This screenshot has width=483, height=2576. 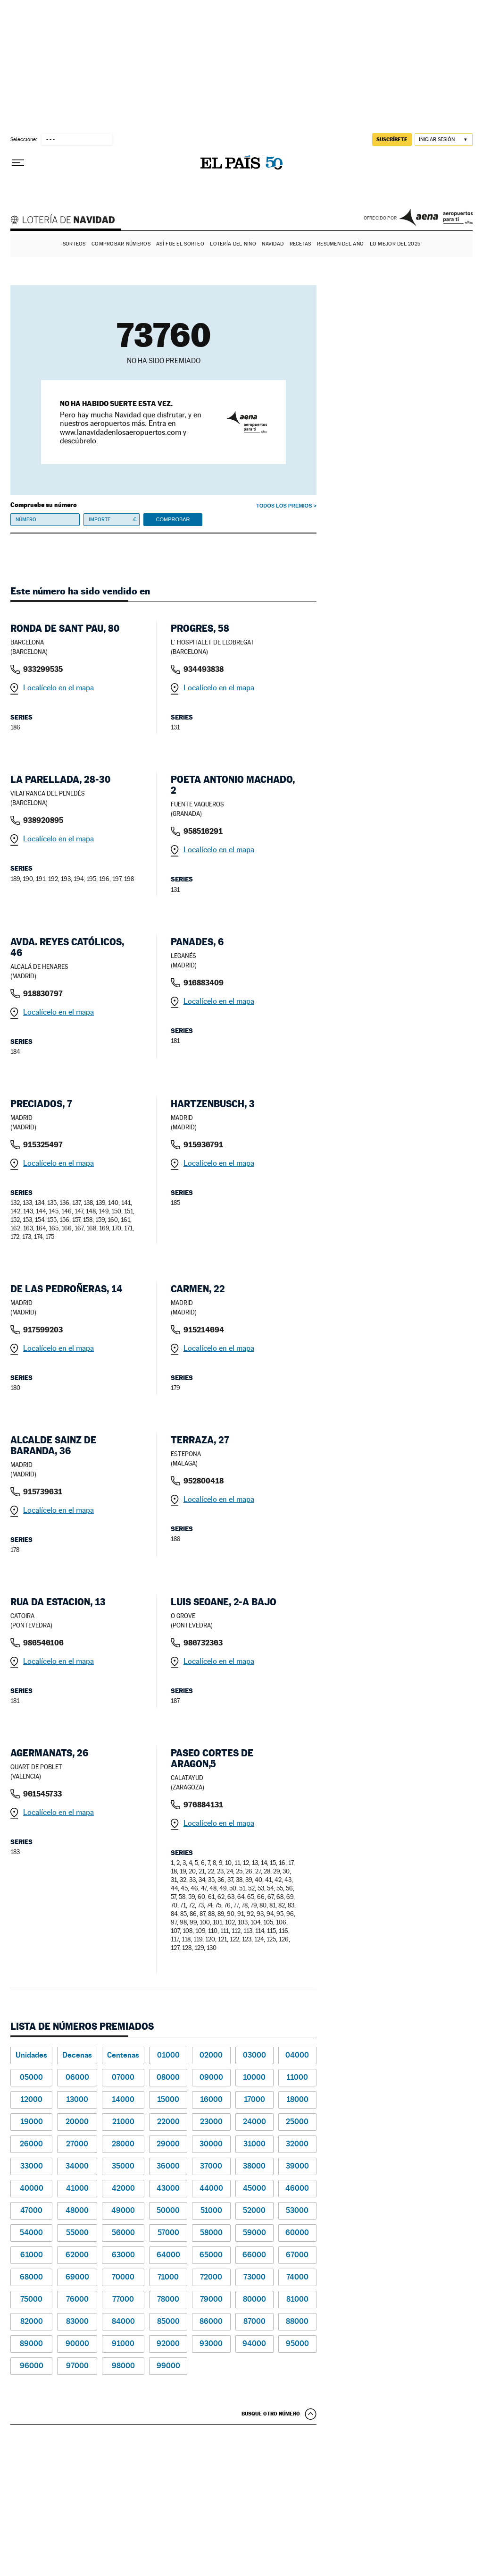 I want to click on Sorteos, so click(x=74, y=244).